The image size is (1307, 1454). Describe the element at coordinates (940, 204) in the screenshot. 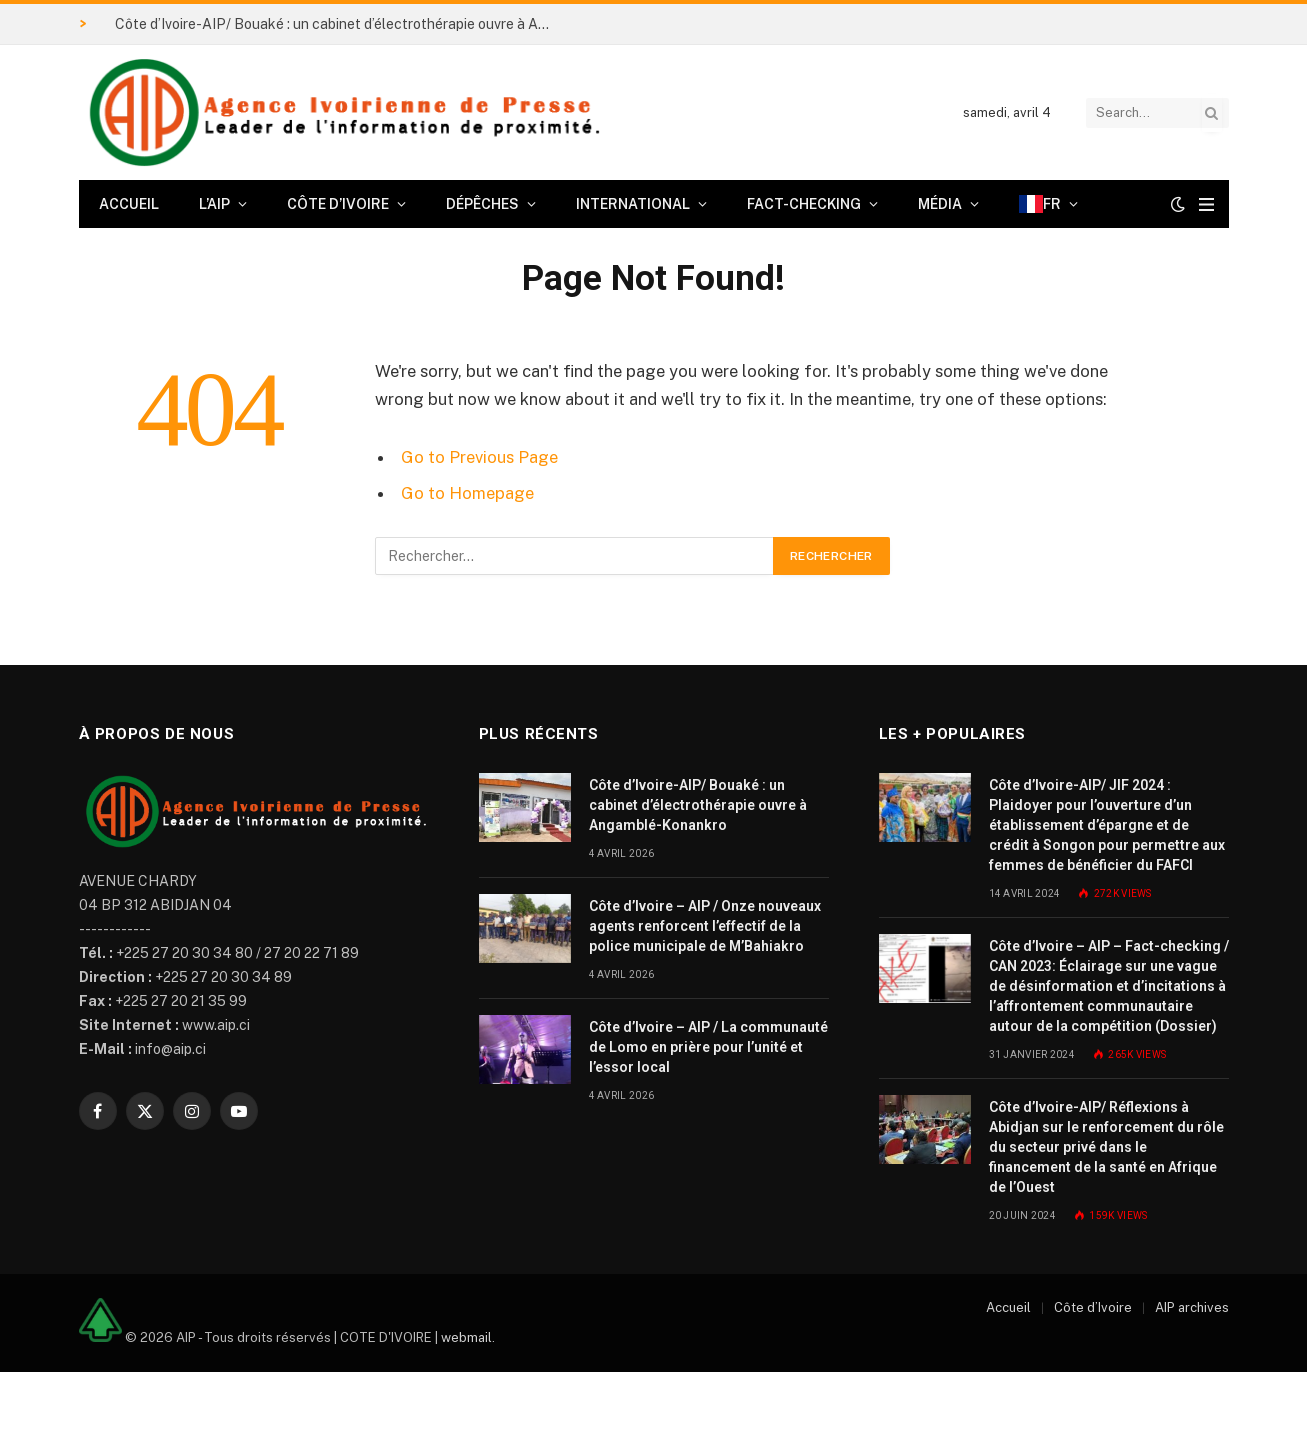

I see `Média` at that location.